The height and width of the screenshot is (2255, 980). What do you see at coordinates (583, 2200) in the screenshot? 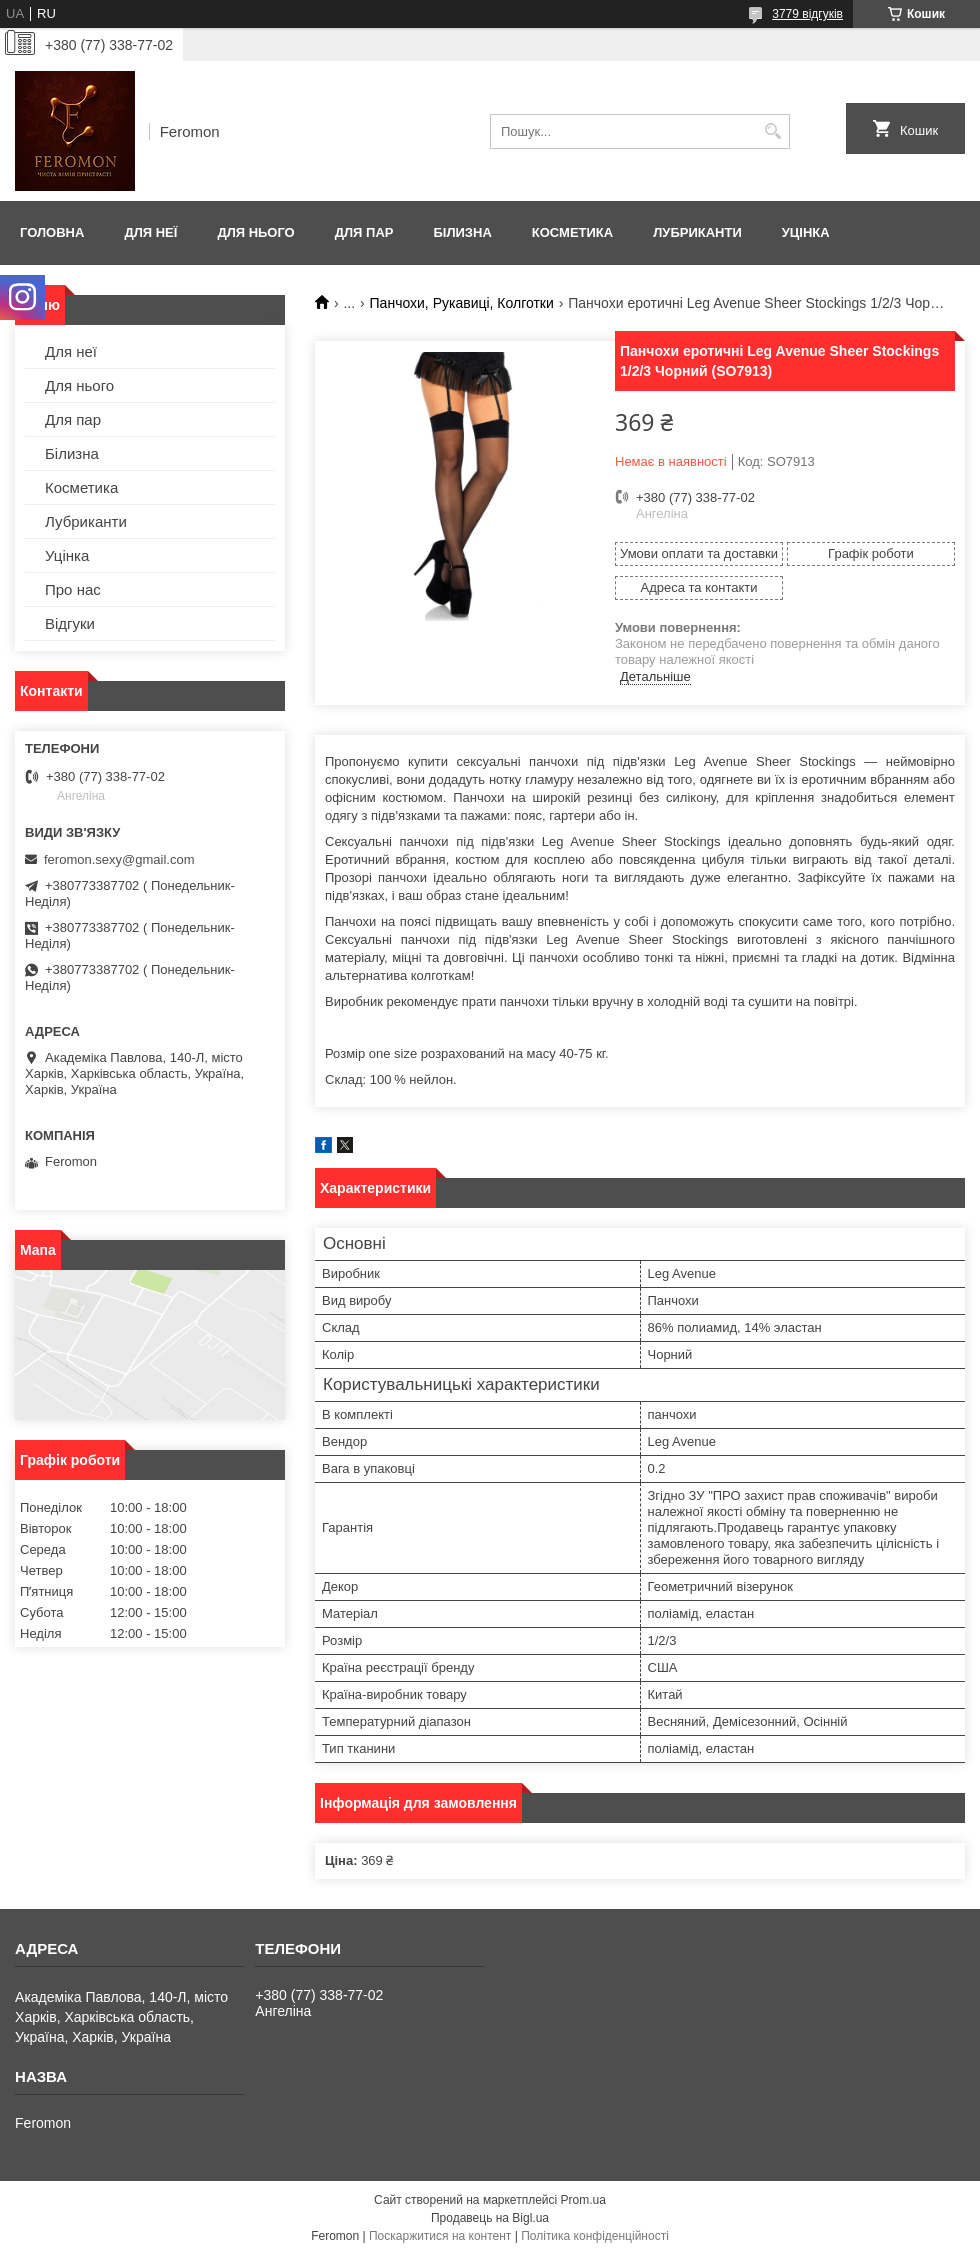
I see `Prom.ua` at bounding box center [583, 2200].